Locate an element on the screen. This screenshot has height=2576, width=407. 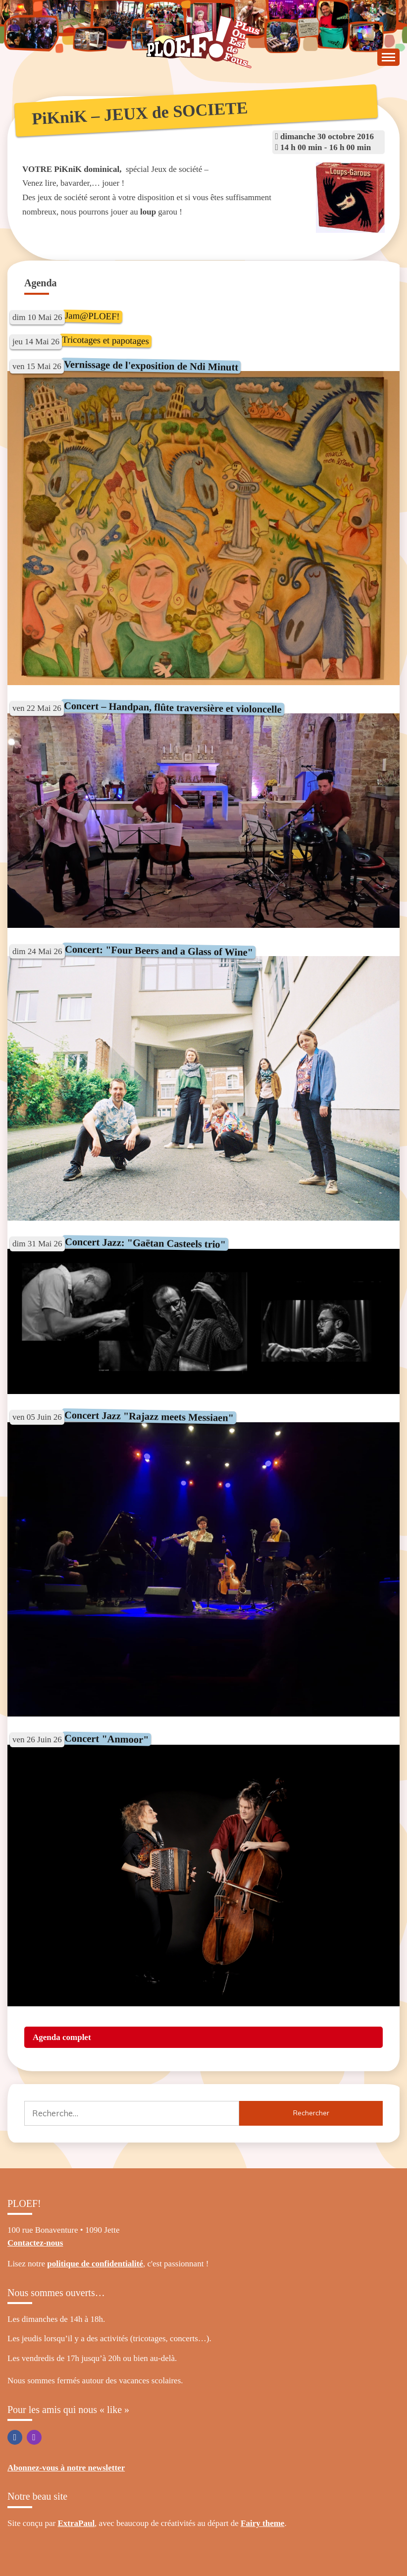
Vernissage de l'exposition de Ndi Minutt is located at coordinates (151, 366).